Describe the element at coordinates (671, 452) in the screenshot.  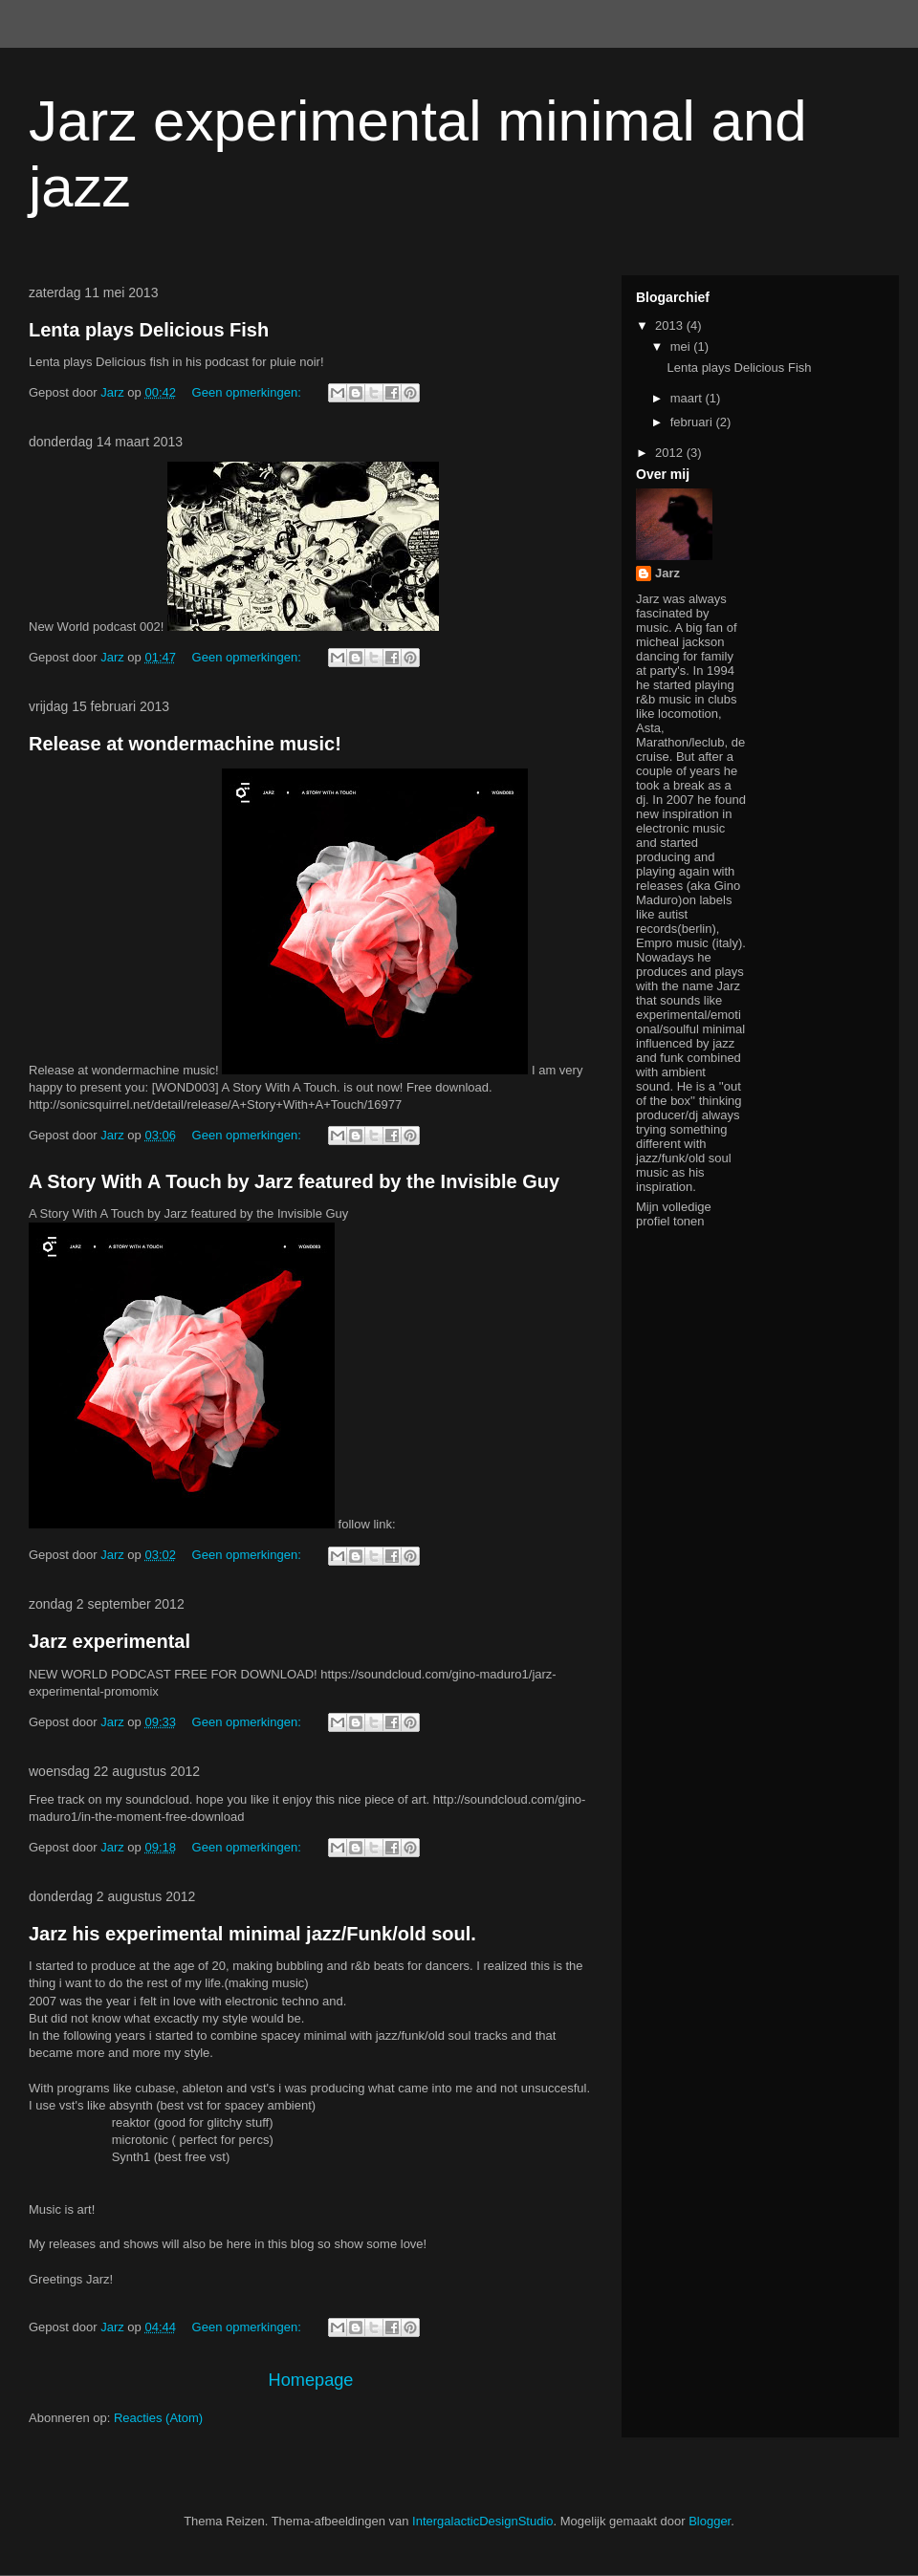
I see `2012` at that location.